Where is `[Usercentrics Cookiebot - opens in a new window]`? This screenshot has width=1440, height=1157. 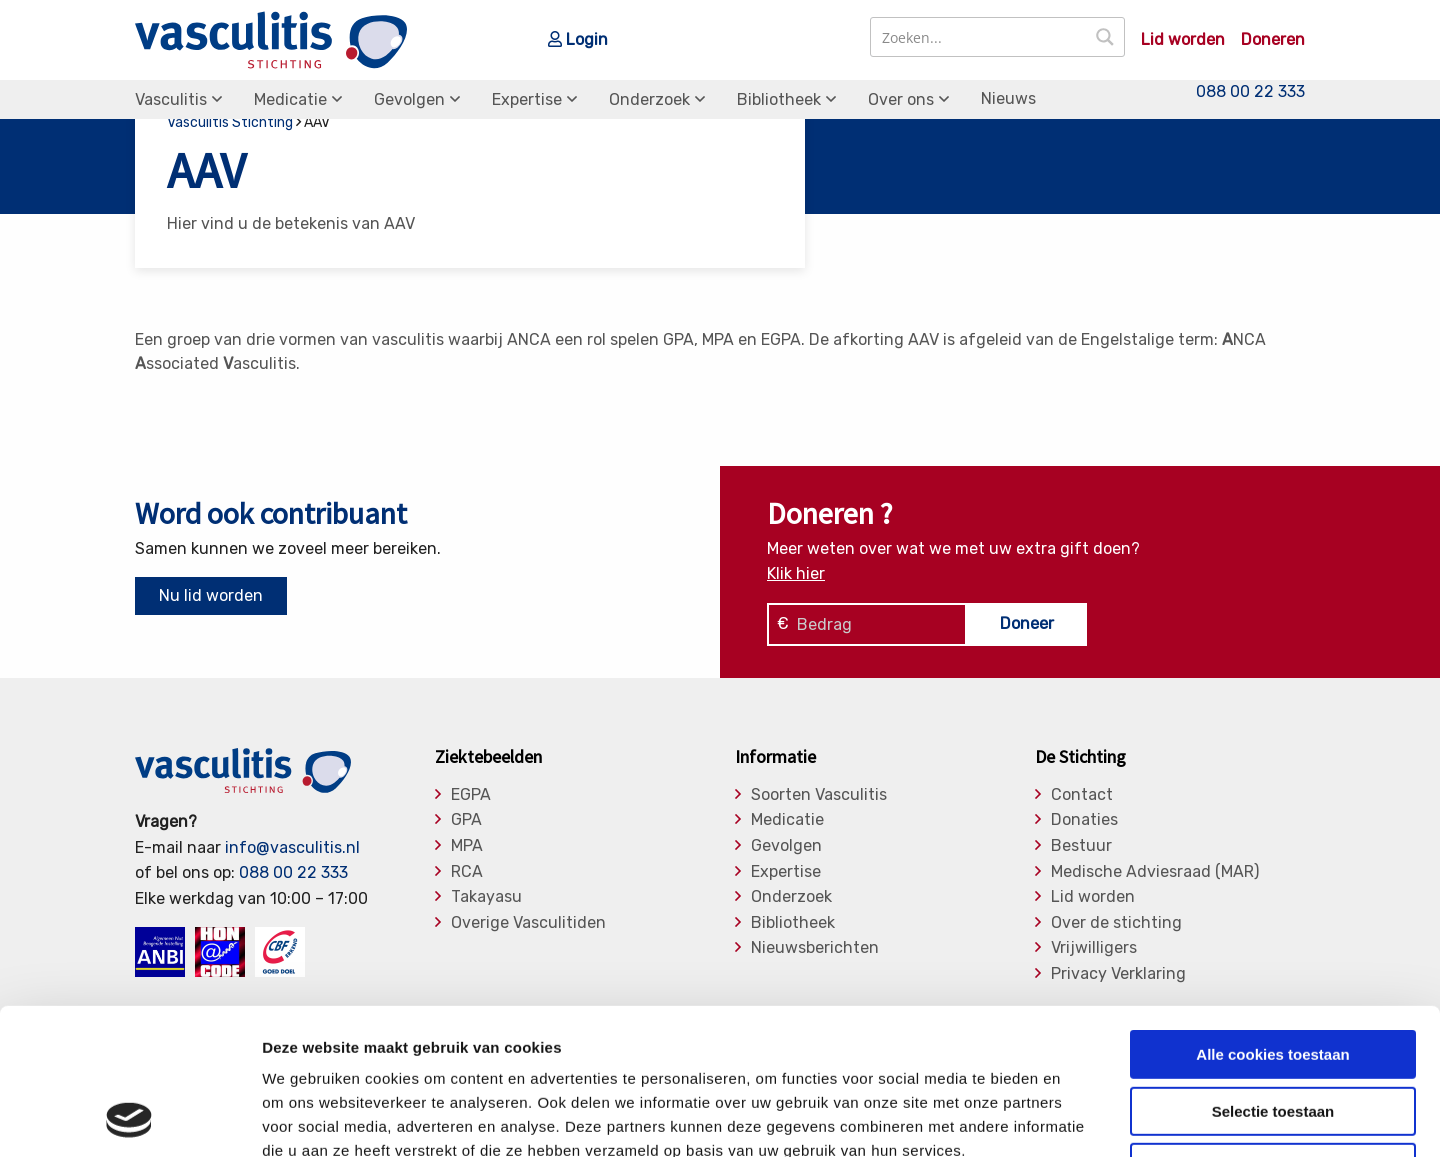 [Usercentrics Cookiebot - opens in a new window] is located at coordinates (129, 1118).